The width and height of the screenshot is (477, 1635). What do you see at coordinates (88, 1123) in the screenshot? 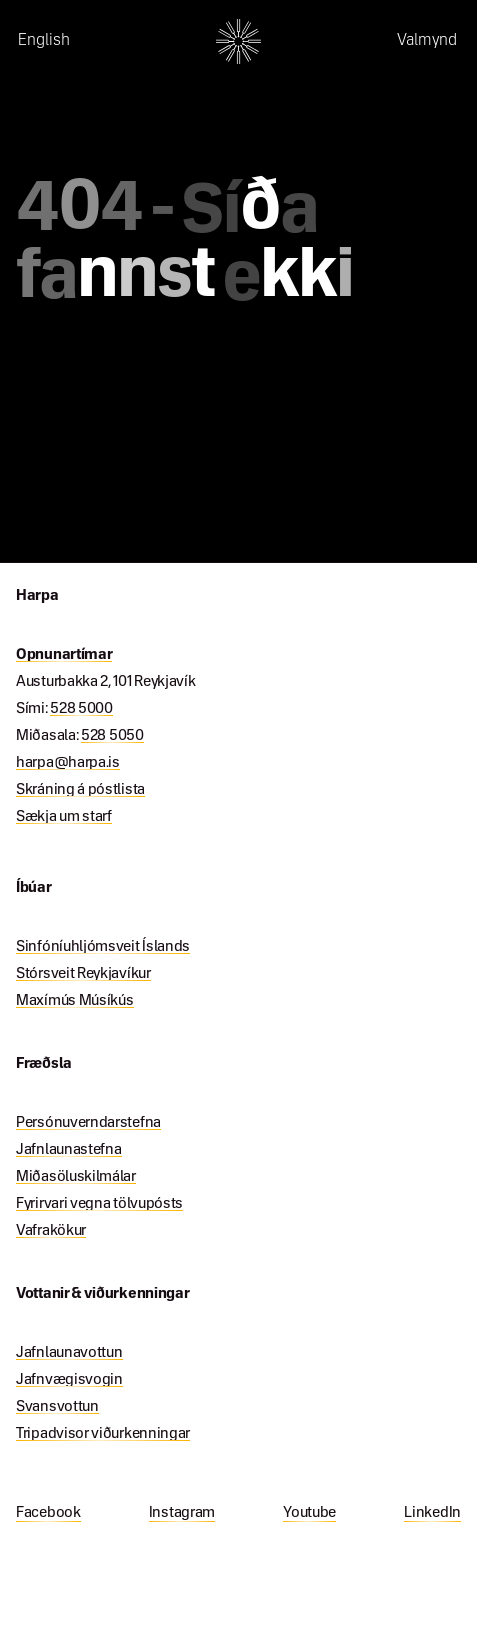
I see `Persónuverndarstefna` at bounding box center [88, 1123].